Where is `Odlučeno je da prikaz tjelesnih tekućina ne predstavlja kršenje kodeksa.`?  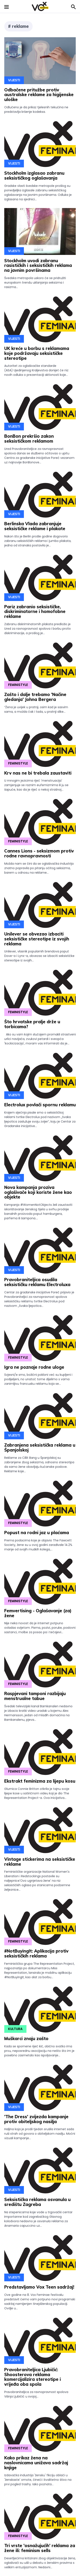 Odlučeno je da prikaz tjelesnih tekućina ne predstavlja kršenje kodeksa. is located at coordinates (36, 109).